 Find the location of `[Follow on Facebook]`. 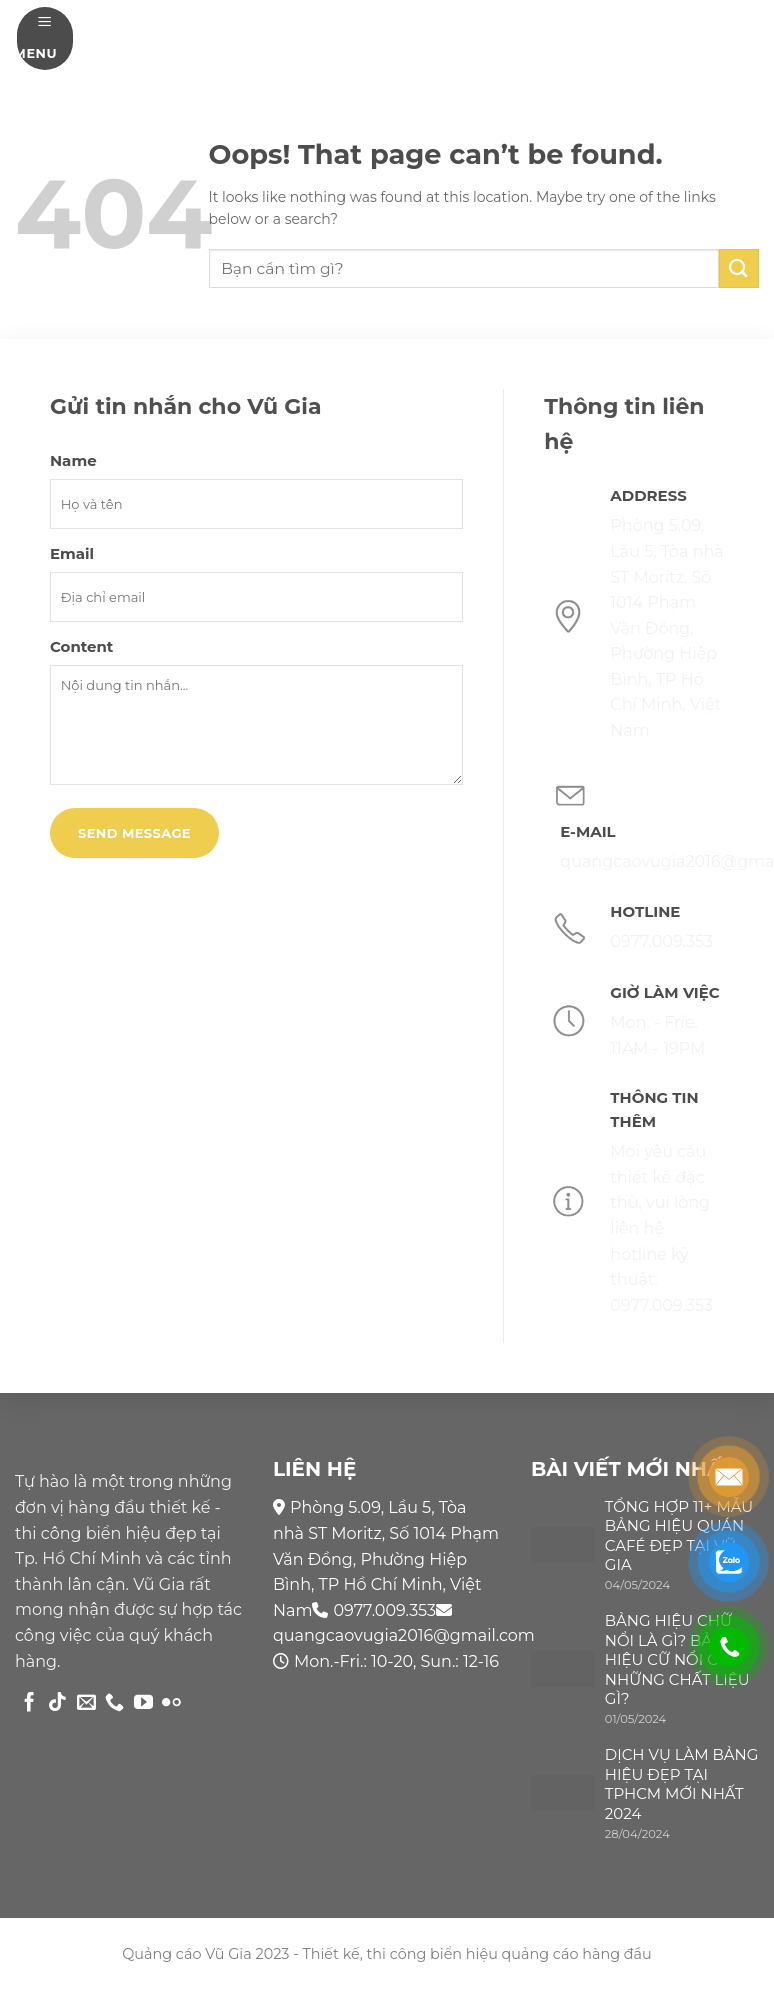

[Follow on Facebook] is located at coordinates (29, 1703).